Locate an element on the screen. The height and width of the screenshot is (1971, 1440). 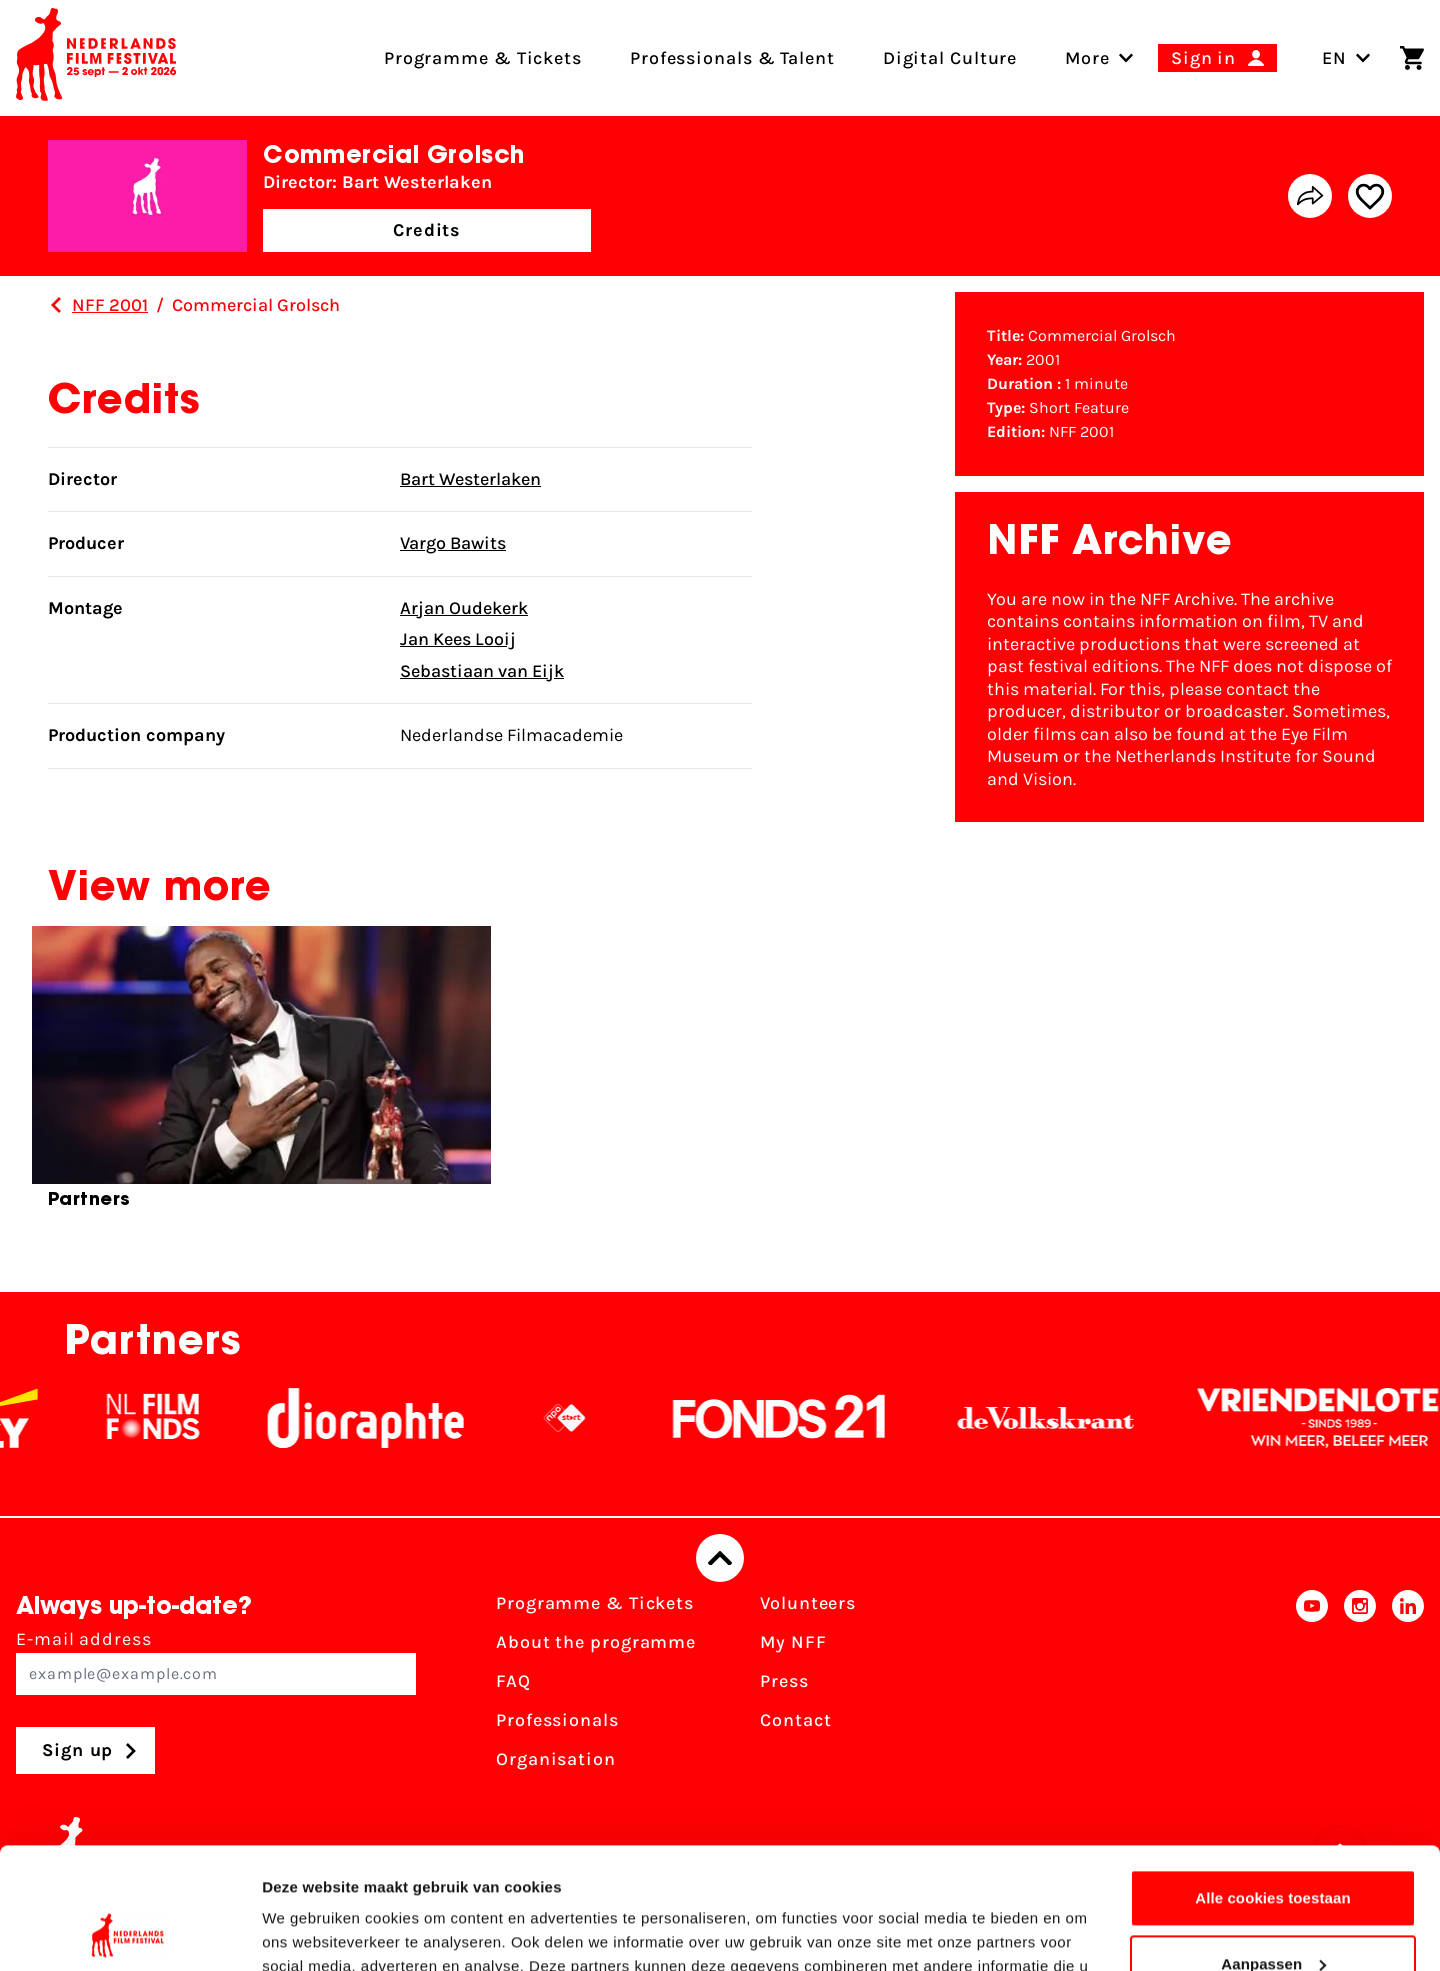
Alle cookies toestaan is located at coordinates (1273, 1784).